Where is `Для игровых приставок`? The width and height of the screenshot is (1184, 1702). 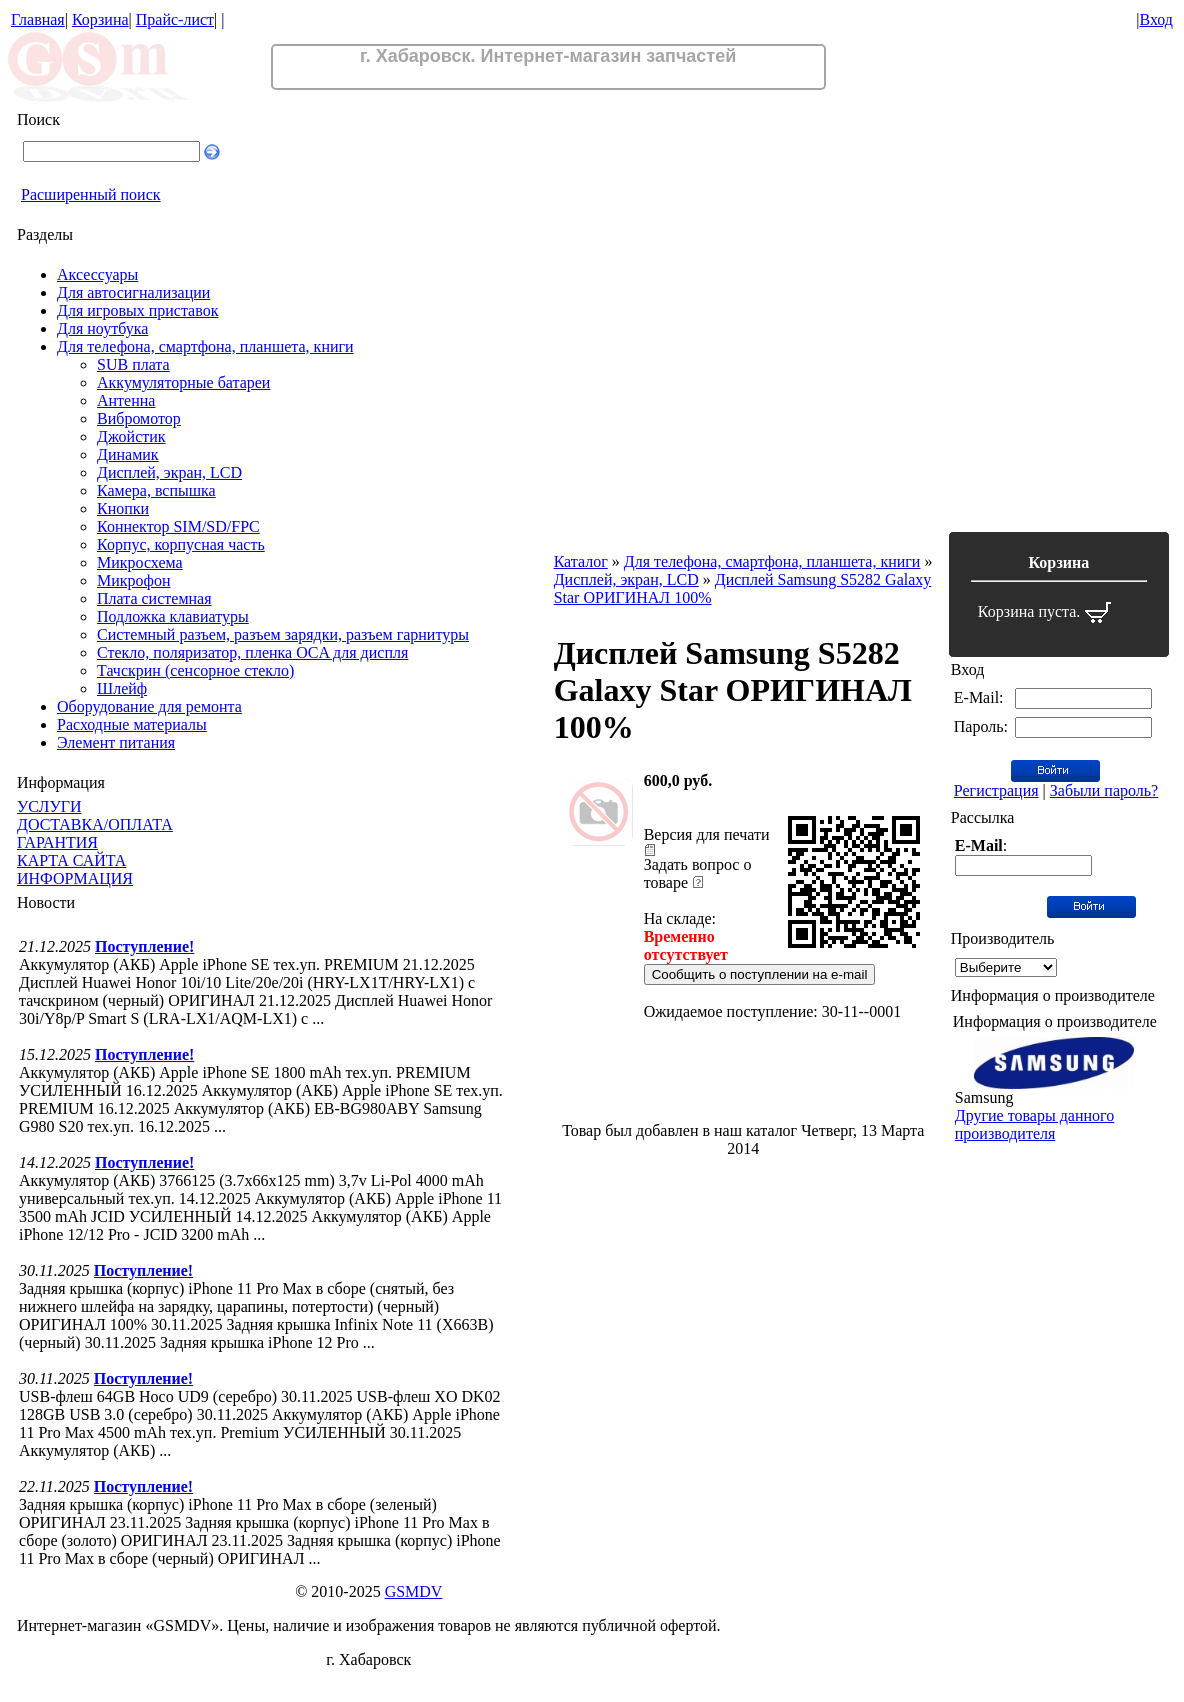
Для игровых приставок is located at coordinates (137, 310).